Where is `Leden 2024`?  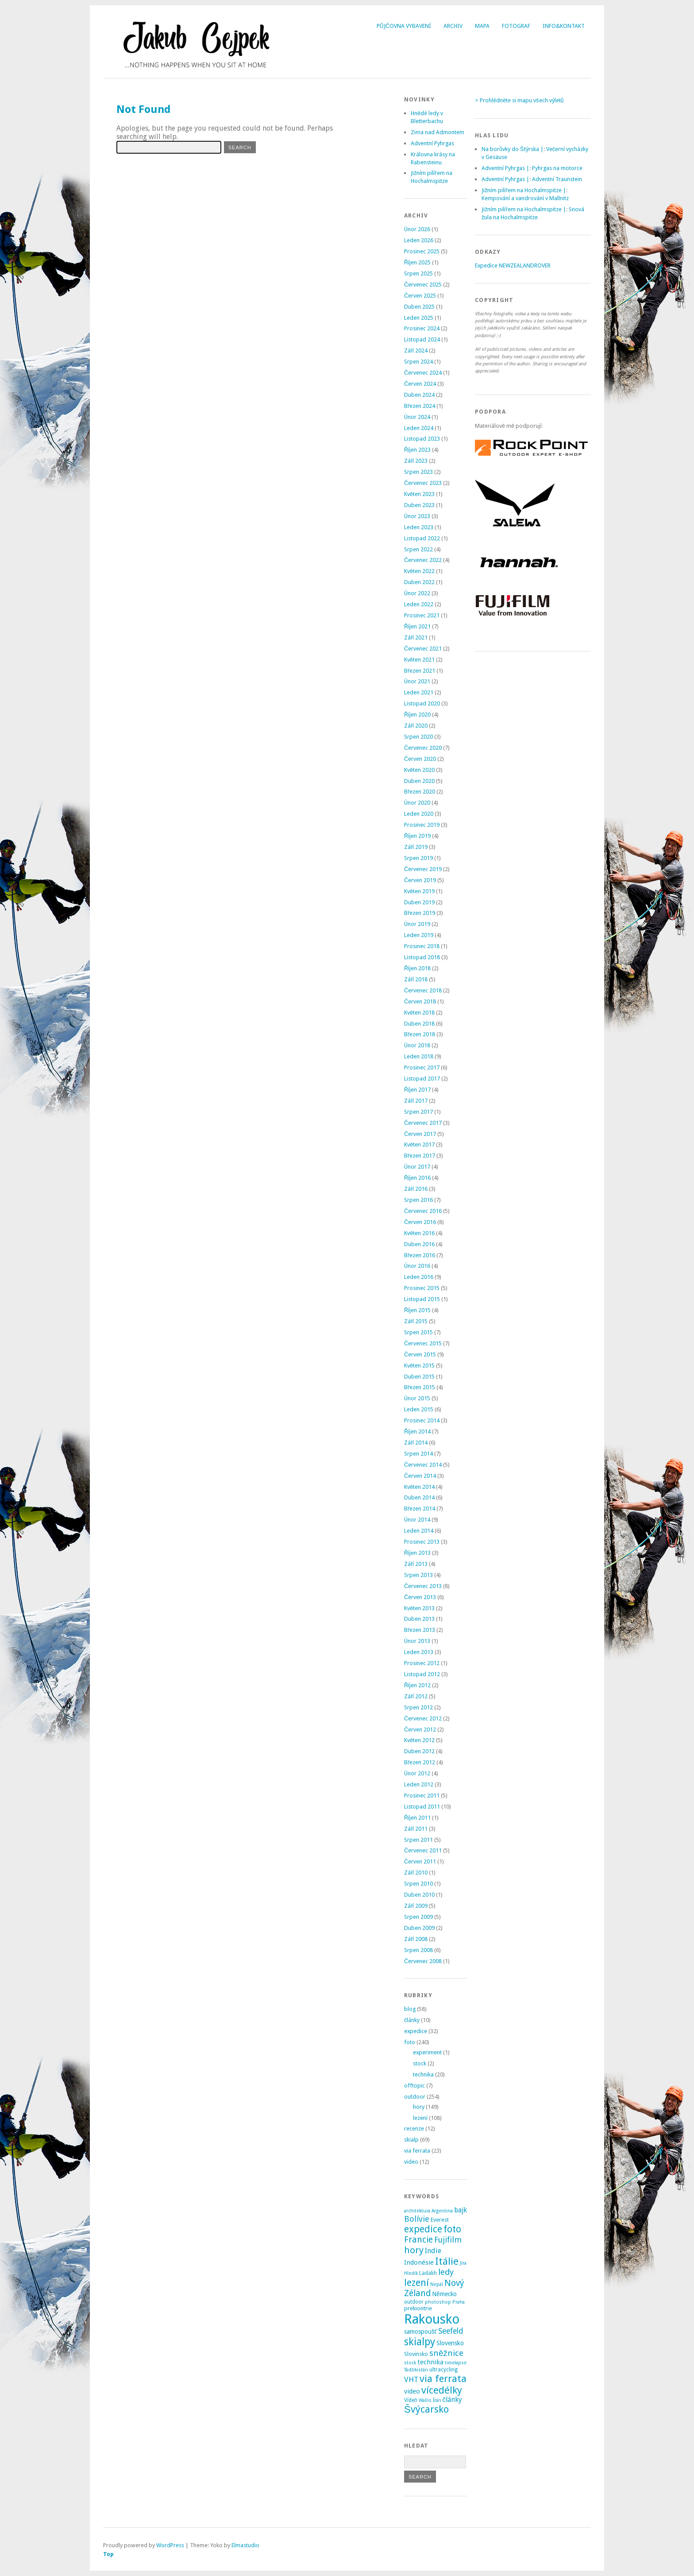 Leden 2024 is located at coordinates (418, 428).